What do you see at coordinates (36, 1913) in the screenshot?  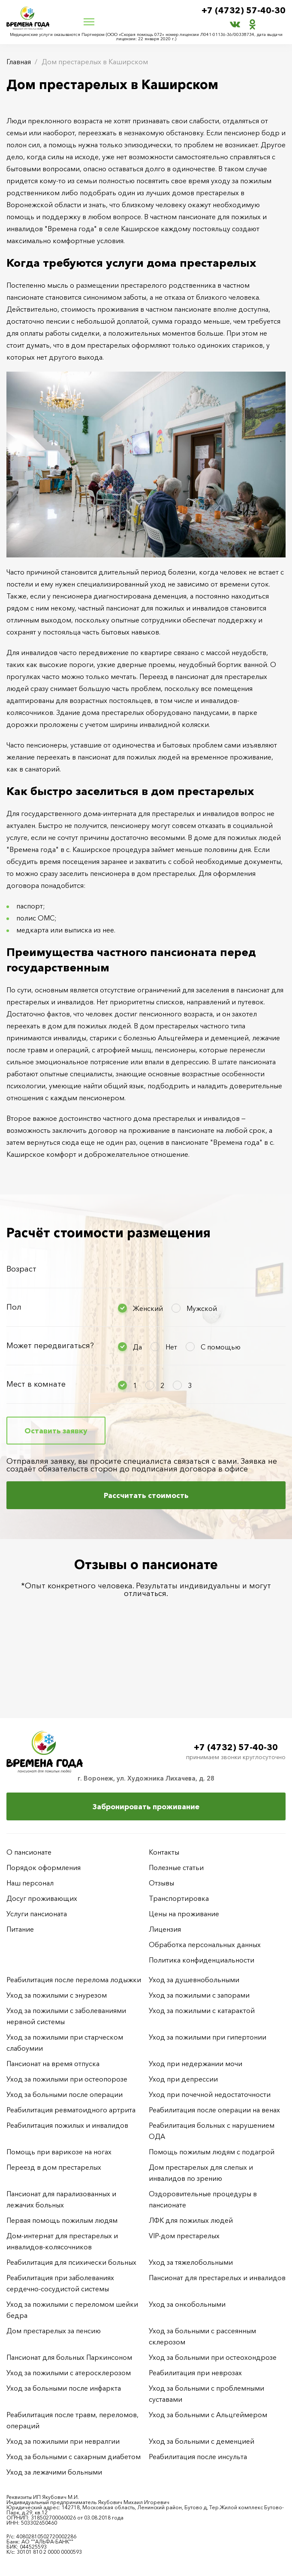 I see `Услуги пансионата` at bounding box center [36, 1913].